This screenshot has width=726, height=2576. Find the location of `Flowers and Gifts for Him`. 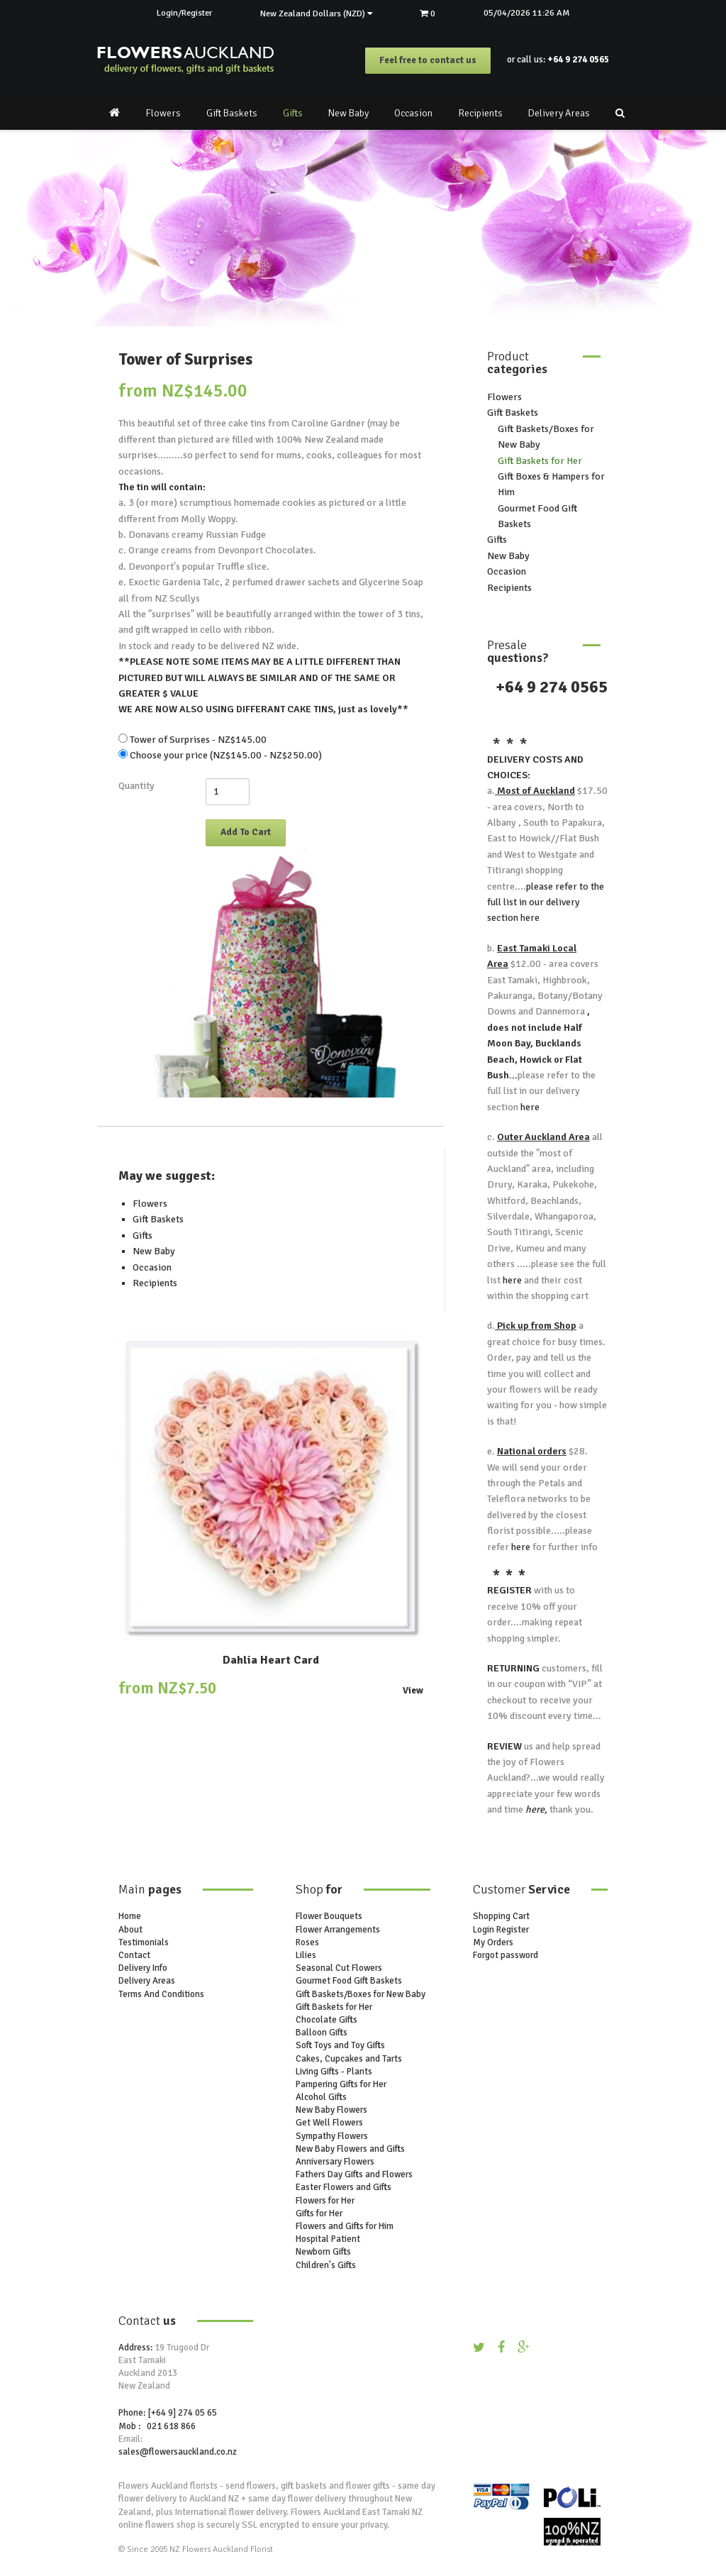

Flowers and Gifts for Him is located at coordinates (344, 2226).